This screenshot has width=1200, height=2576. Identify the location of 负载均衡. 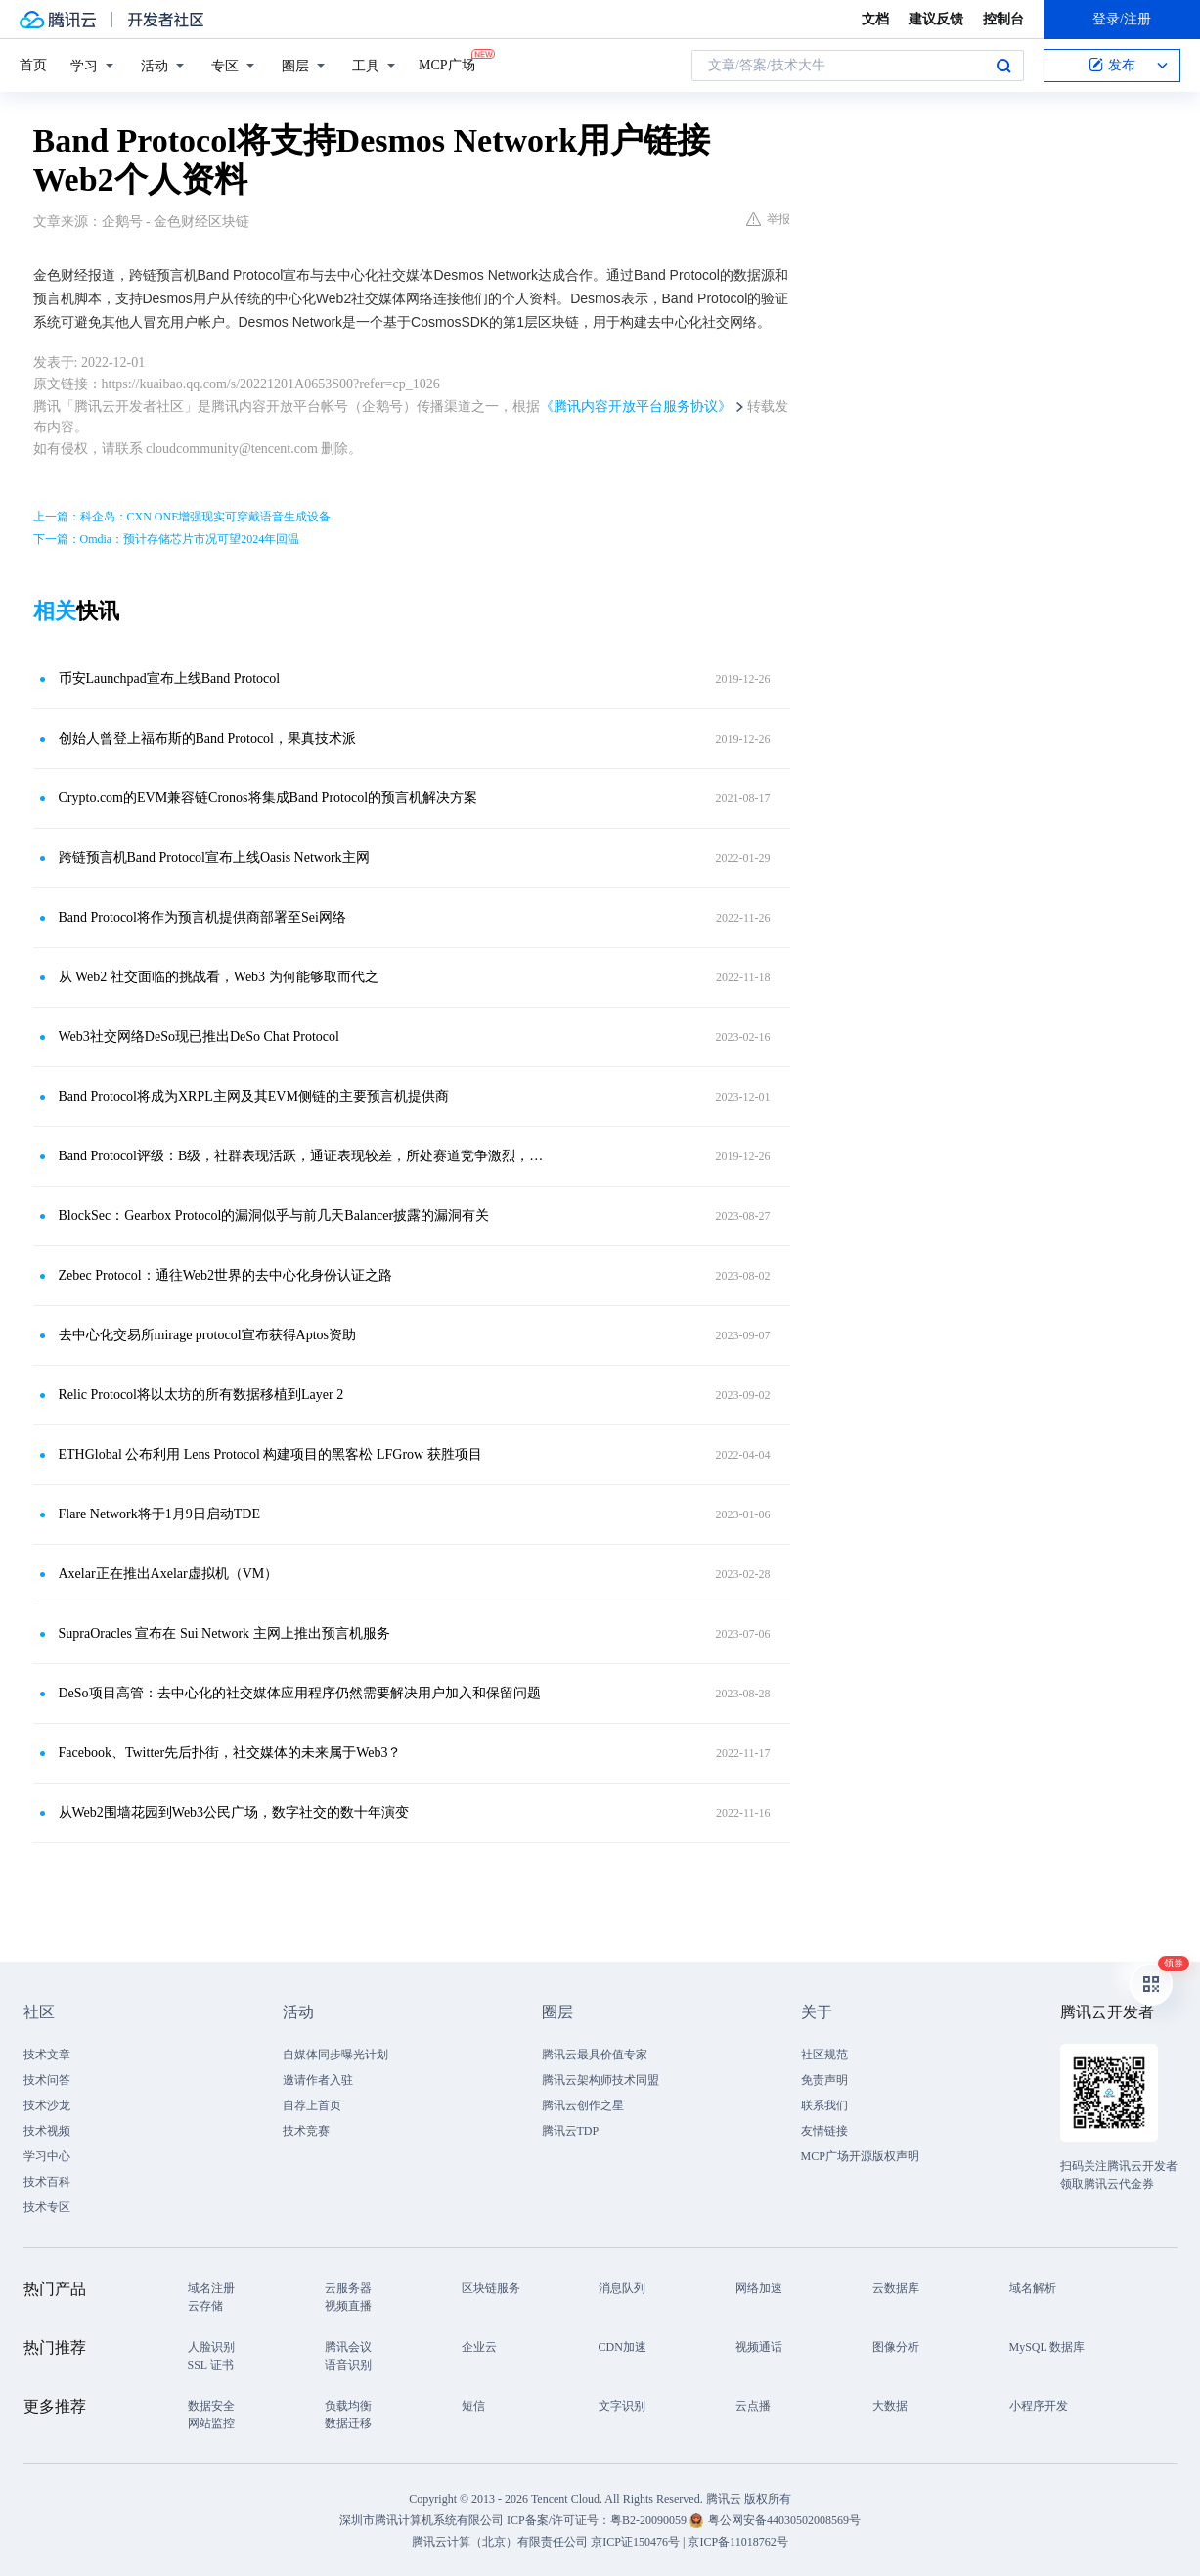
(348, 2406).